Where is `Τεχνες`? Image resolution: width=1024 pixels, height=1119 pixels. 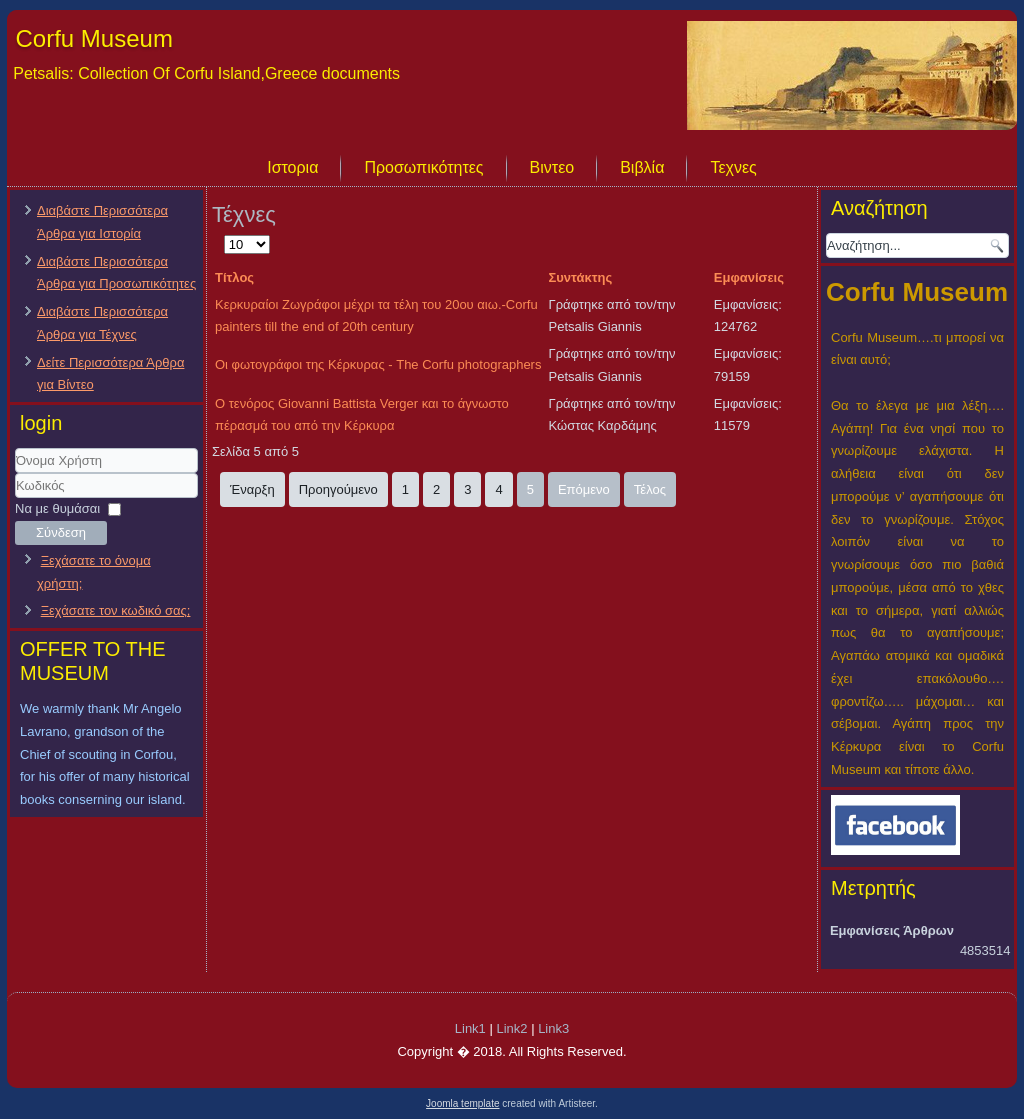
Τεχνες is located at coordinates (733, 167).